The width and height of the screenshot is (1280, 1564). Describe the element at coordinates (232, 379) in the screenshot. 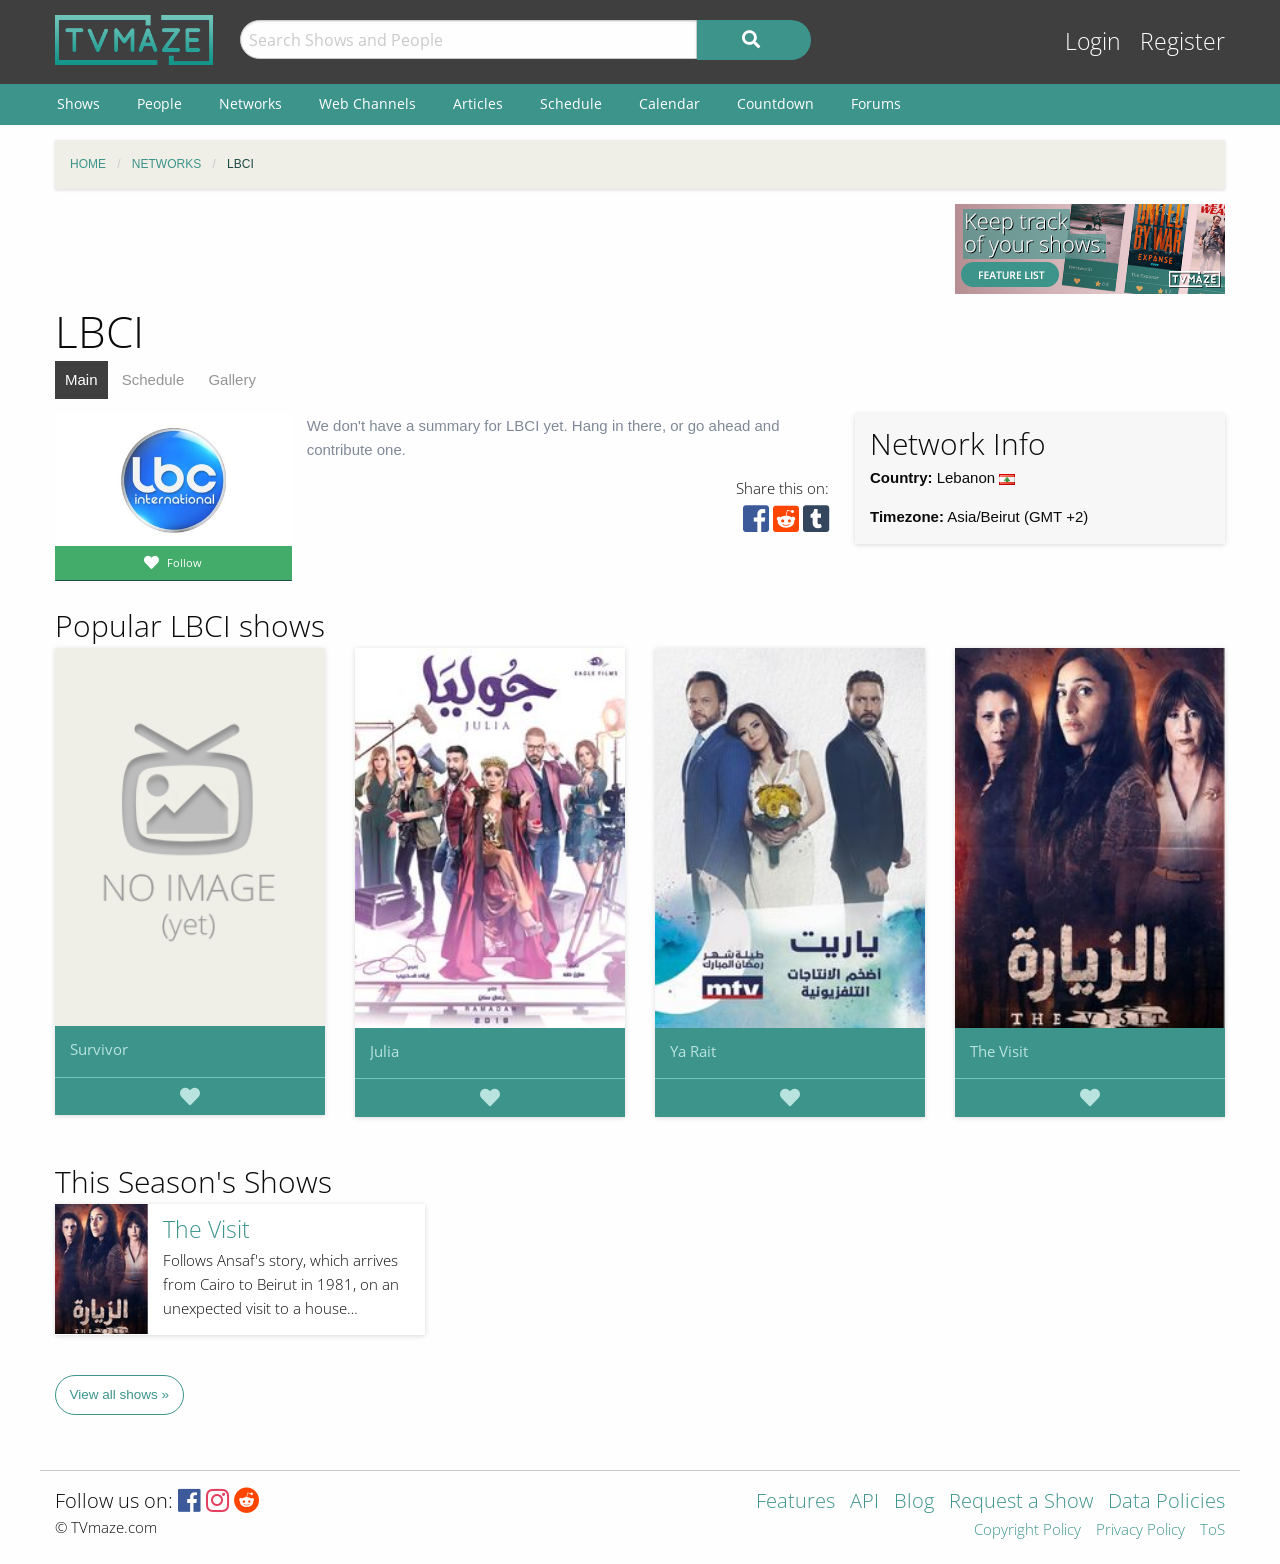

I see `Gallery` at that location.